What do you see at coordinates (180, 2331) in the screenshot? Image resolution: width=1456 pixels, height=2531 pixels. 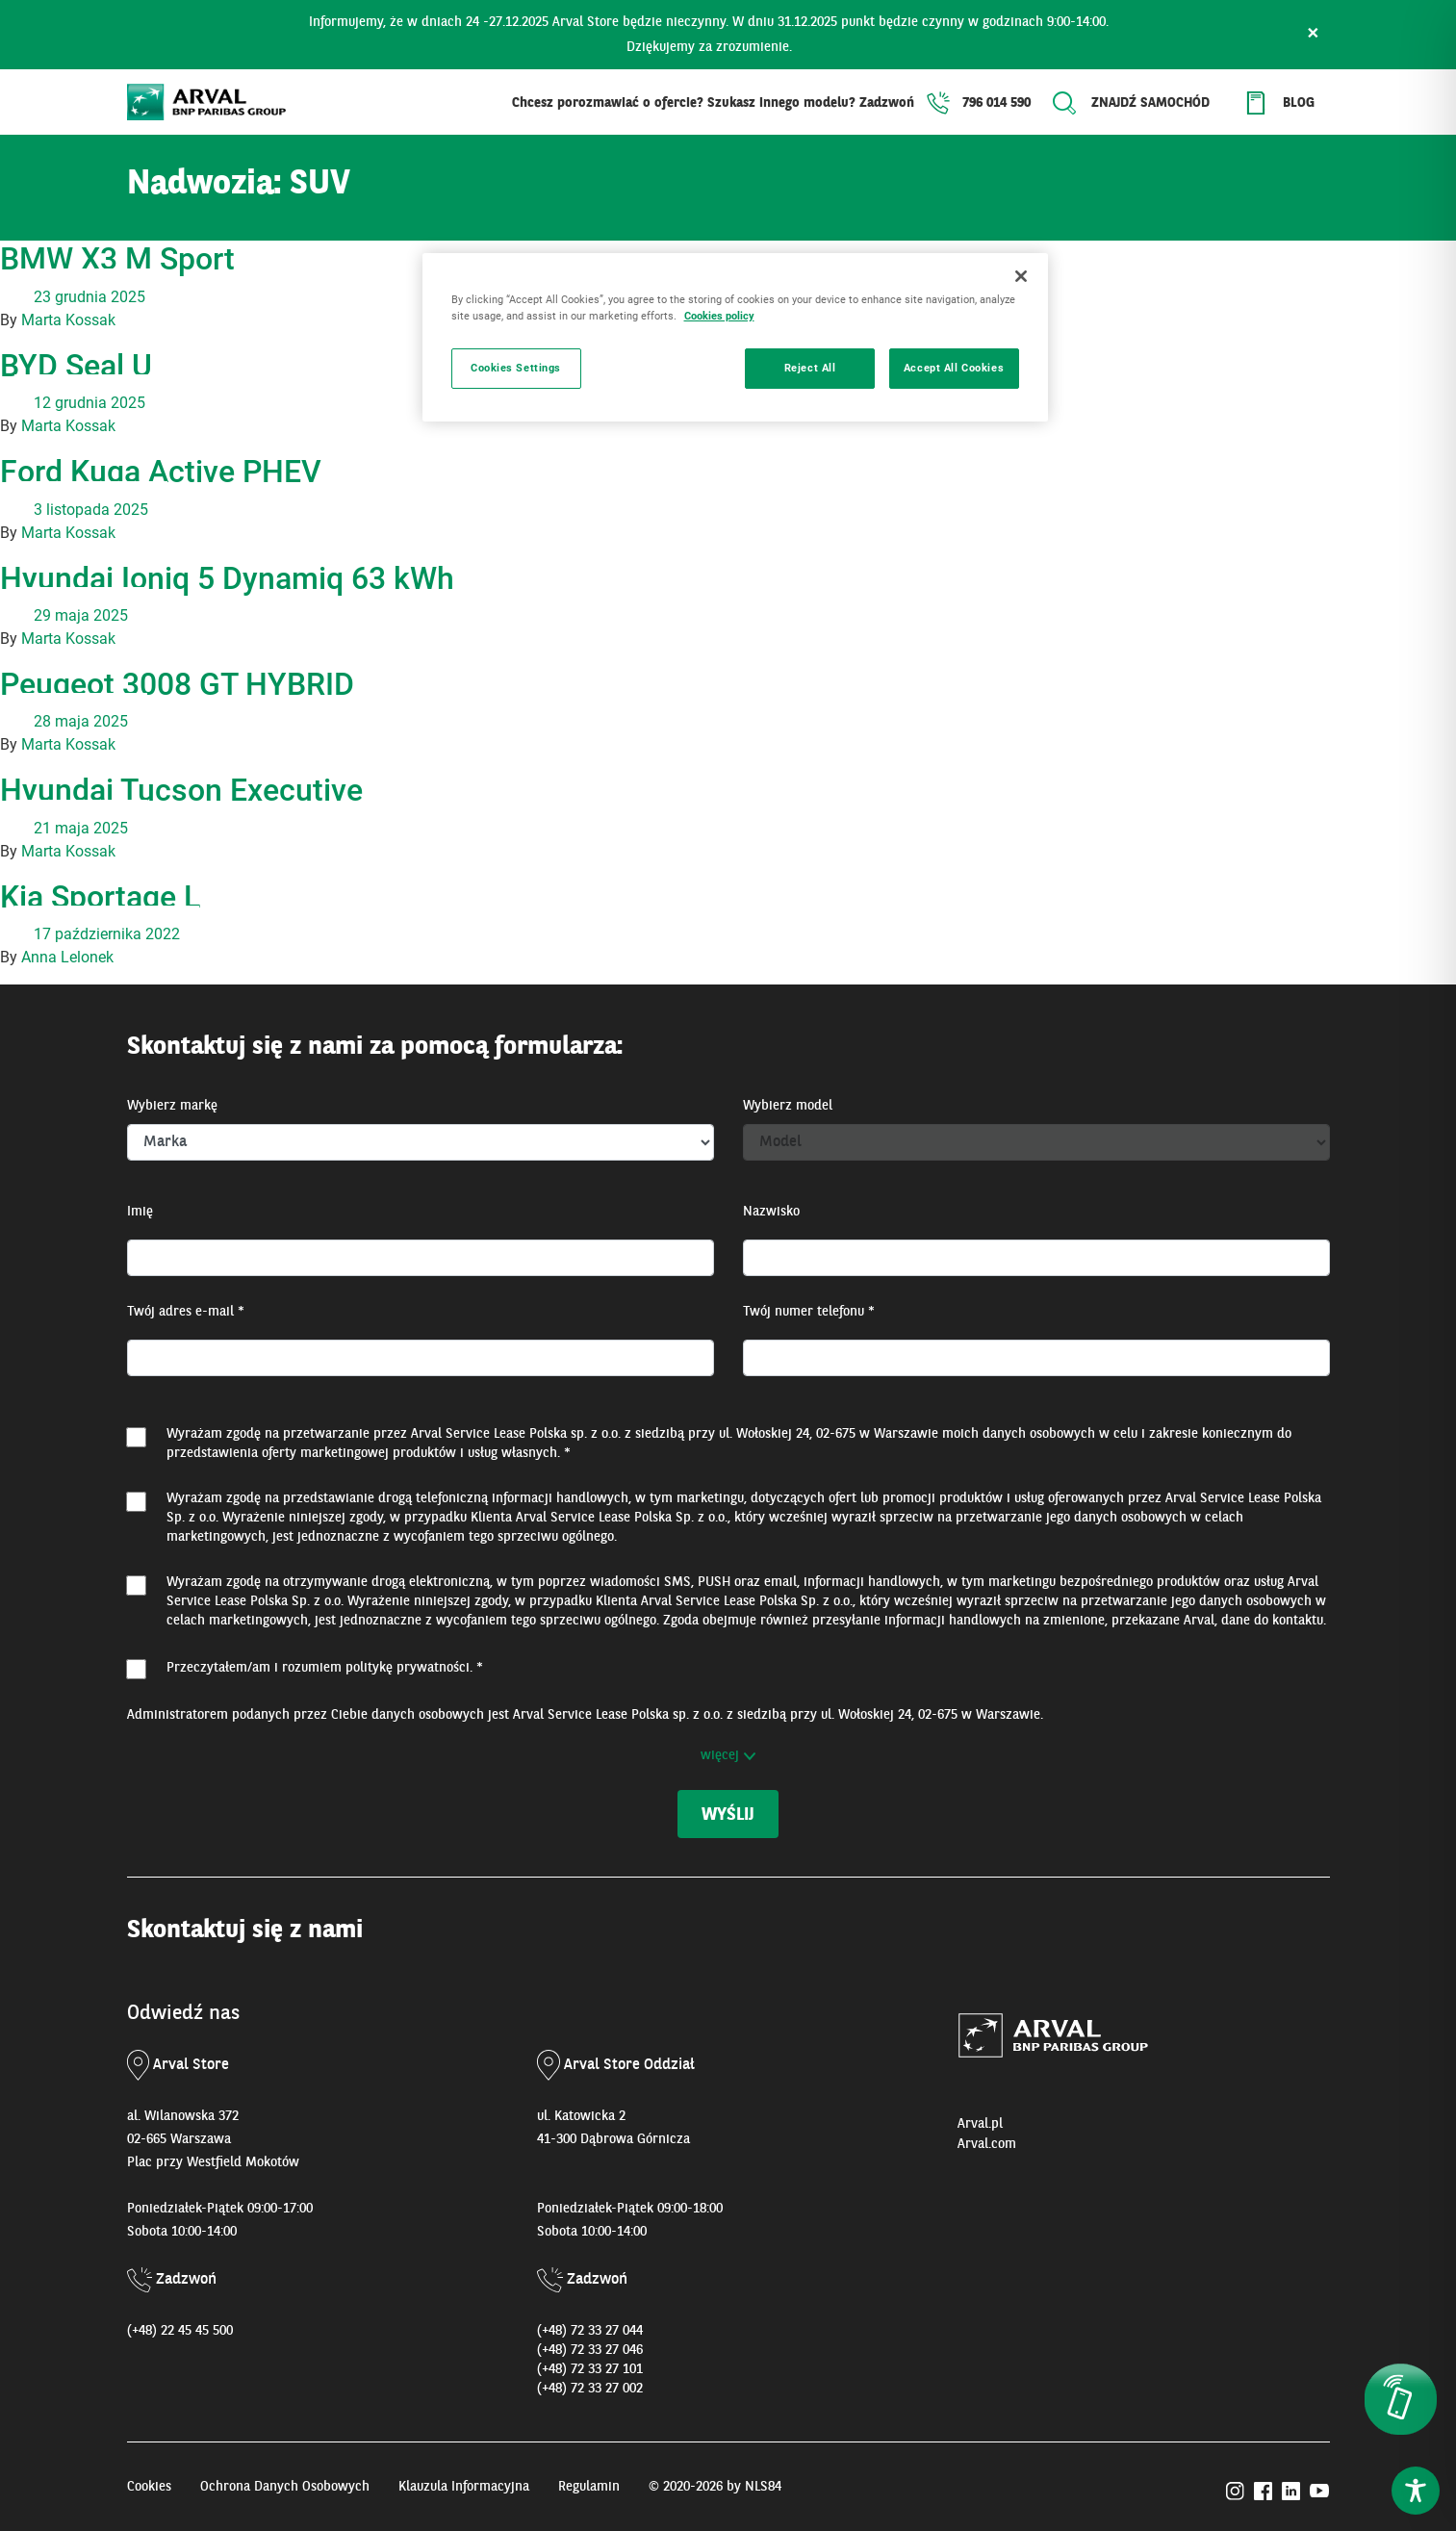 I see `(+48) 22 45 45 500` at bounding box center [180, 2331].